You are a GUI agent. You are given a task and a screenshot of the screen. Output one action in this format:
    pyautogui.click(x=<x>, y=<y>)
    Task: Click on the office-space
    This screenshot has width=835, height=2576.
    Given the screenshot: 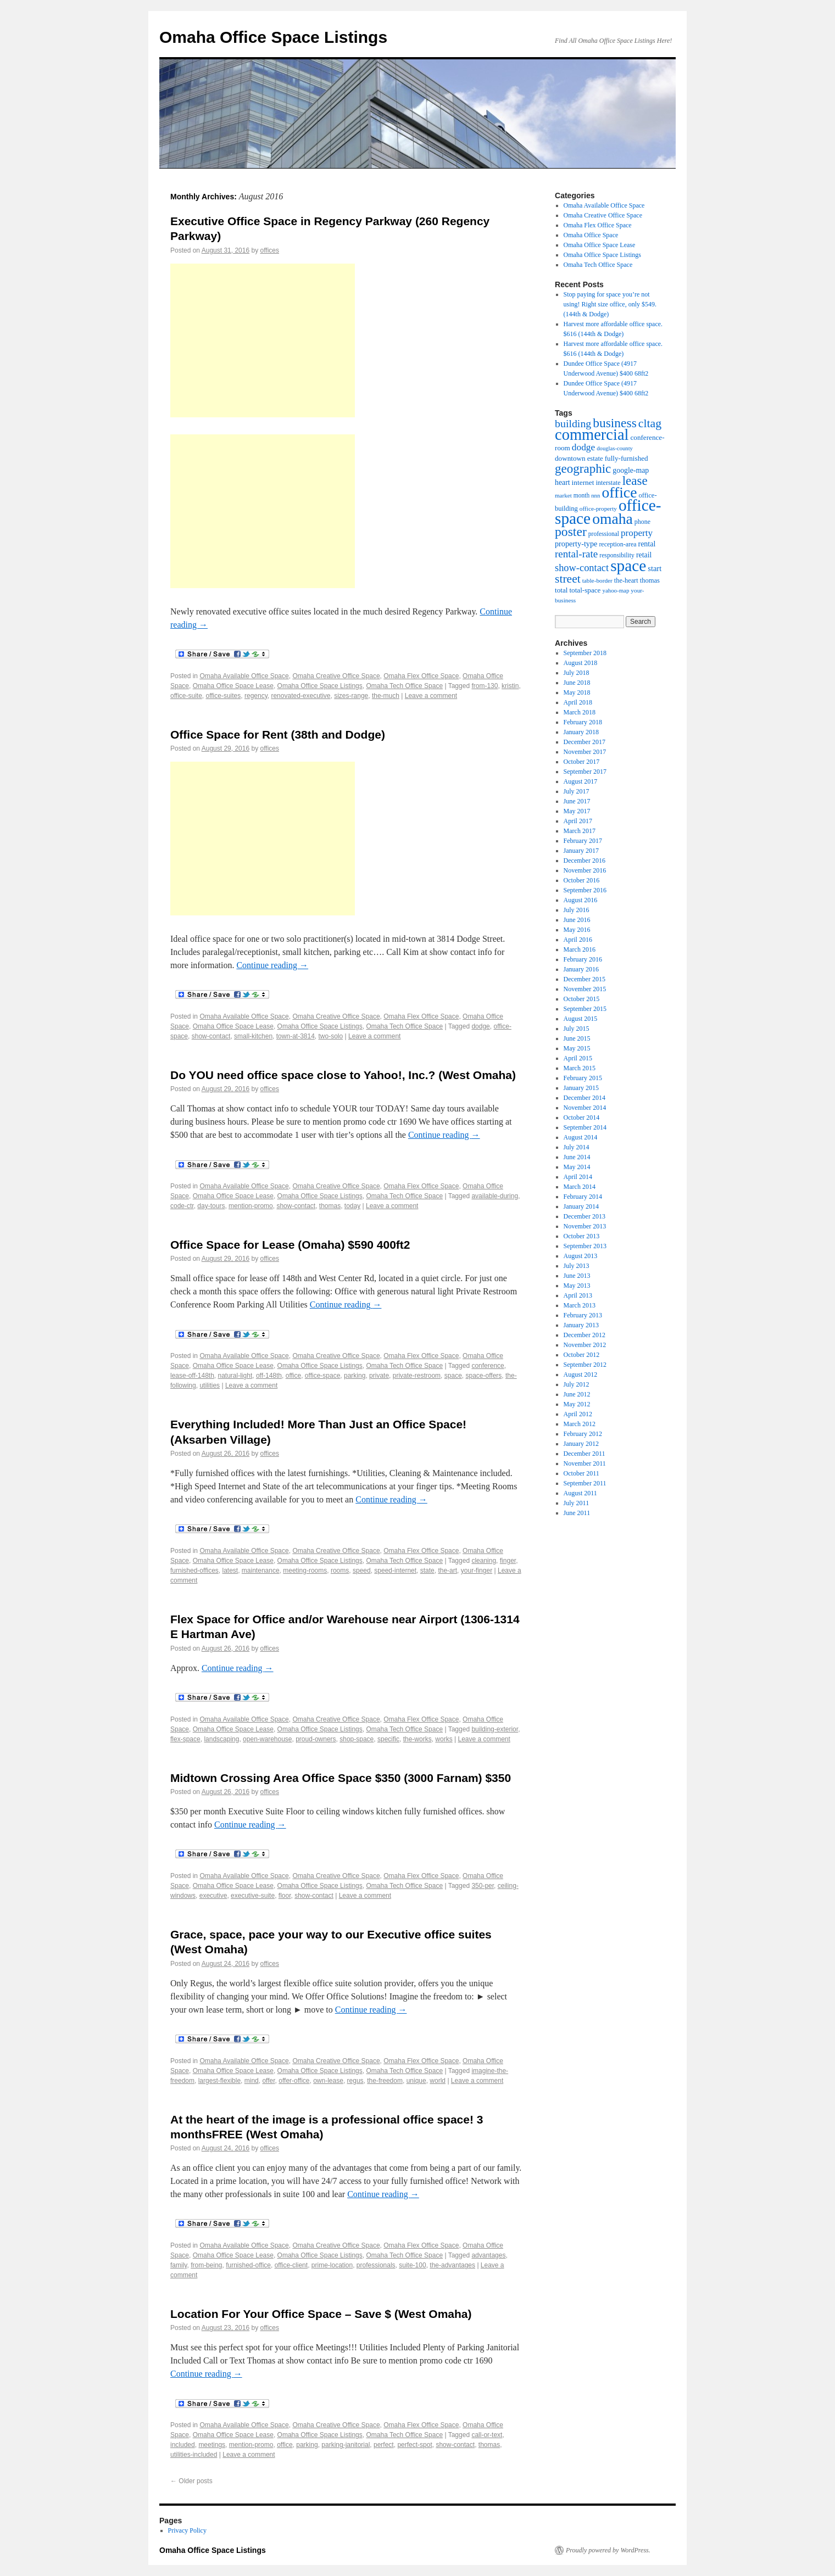 What is the action you would take?
    pyautogui.click(x=322, y=1375)
    